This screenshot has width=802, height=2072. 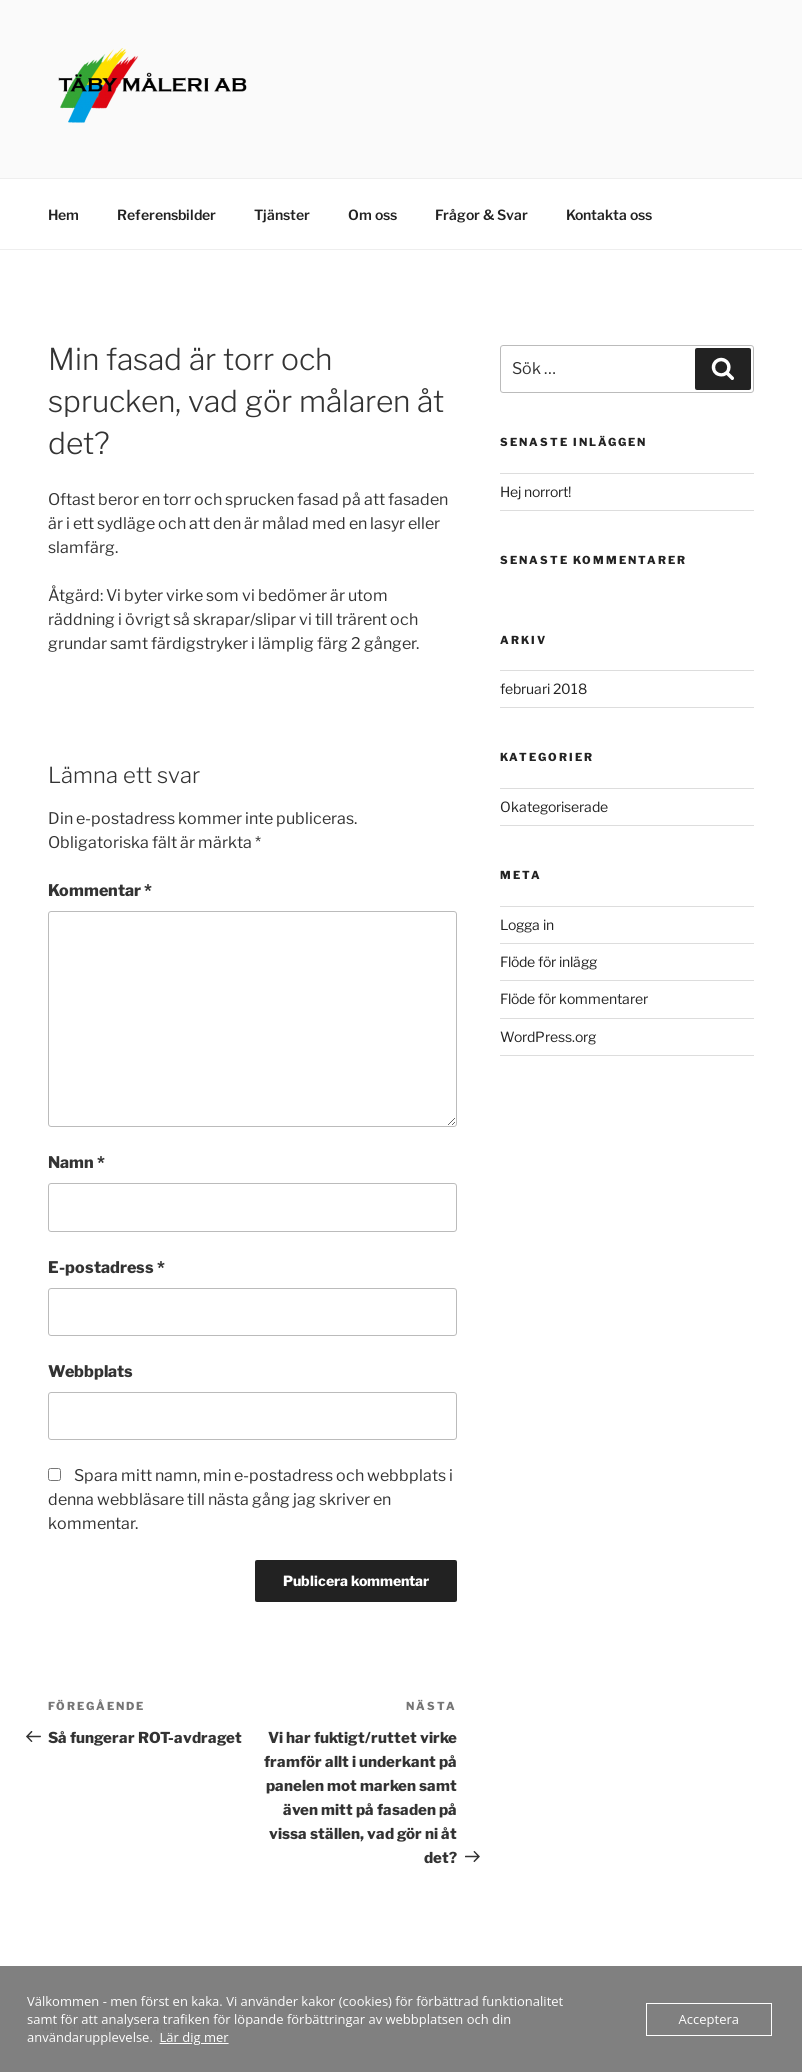 I want to click on Acceptera, so click(x=709, y=2019).